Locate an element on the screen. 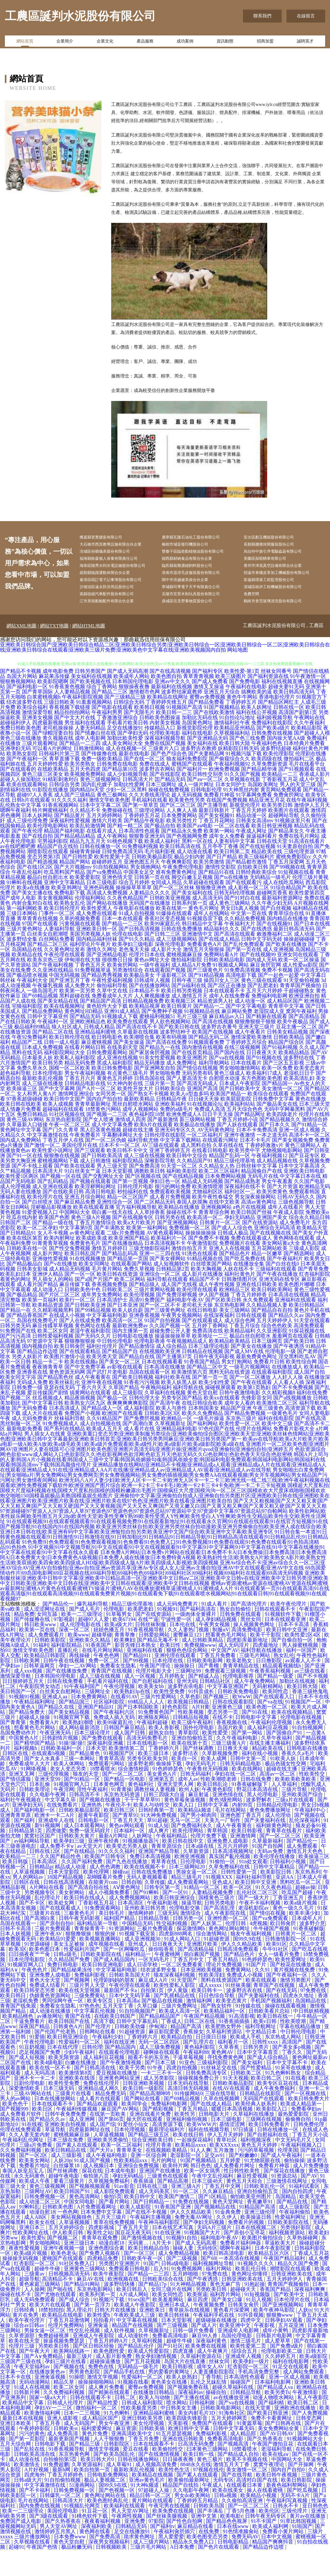 The width and height of the screenshot is (330, 2576). 乱伦之兄妹乱情 is located at coordinates (209, 2408).